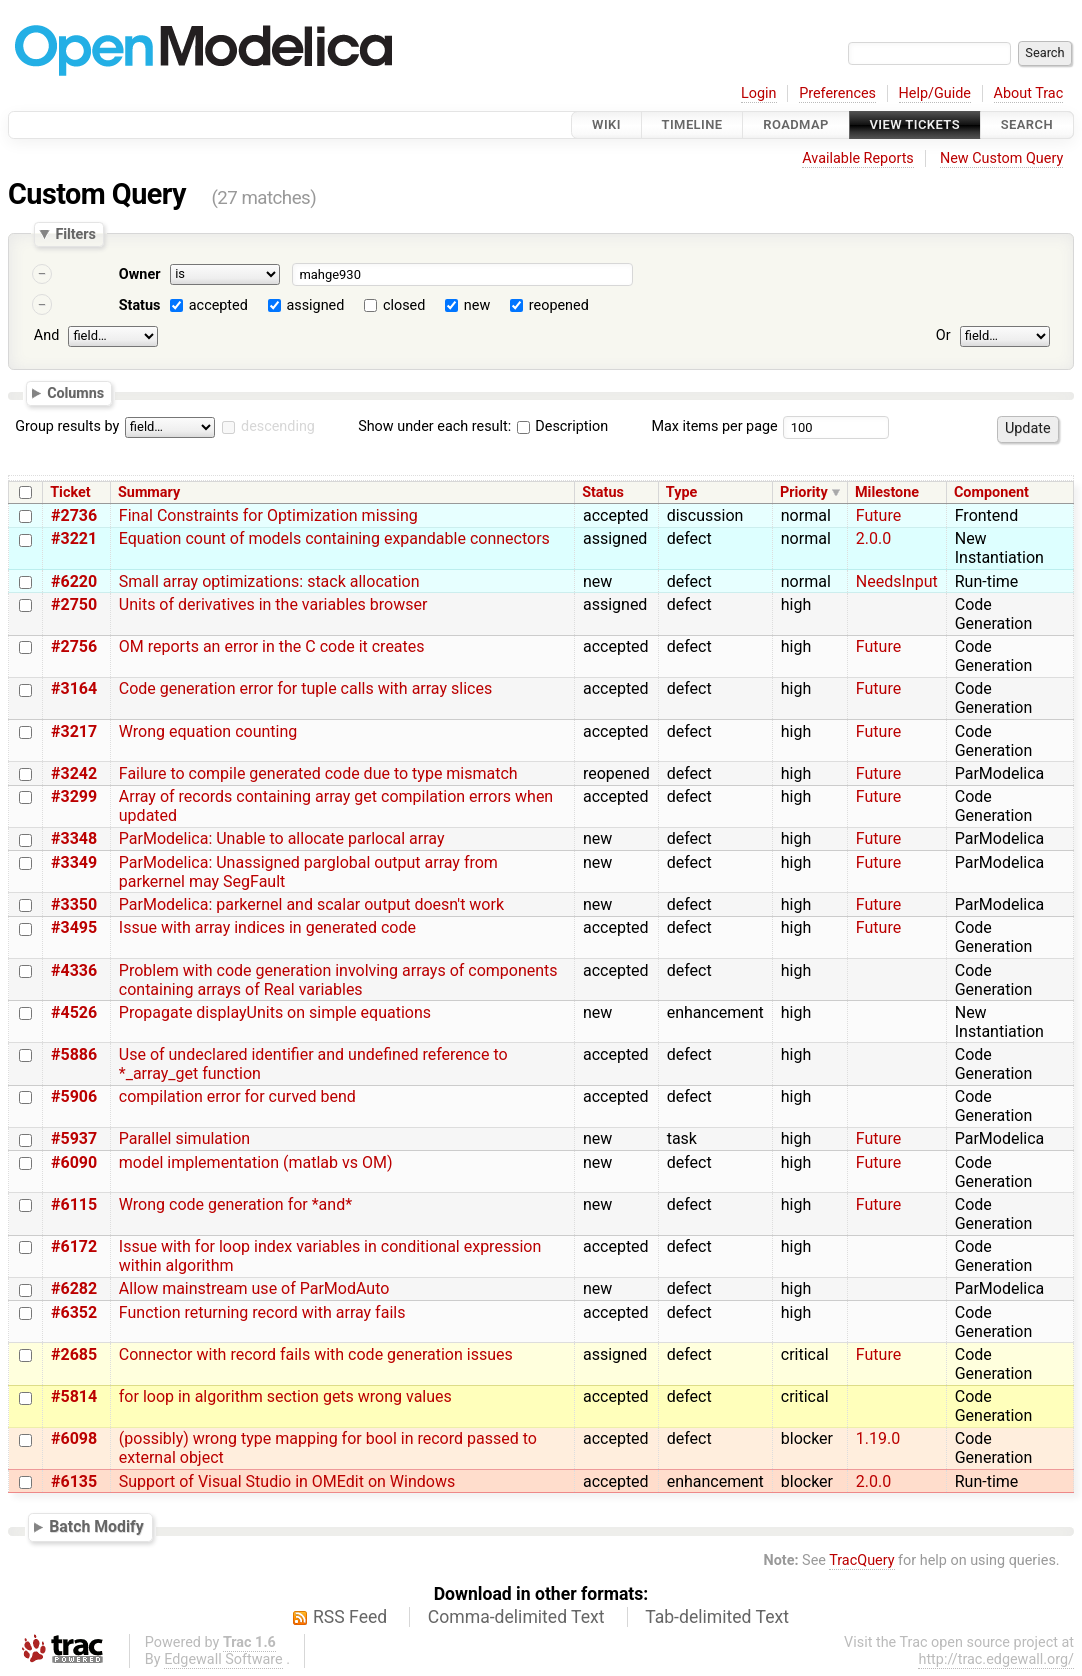  I want to click on Columns, so click(75, 392).